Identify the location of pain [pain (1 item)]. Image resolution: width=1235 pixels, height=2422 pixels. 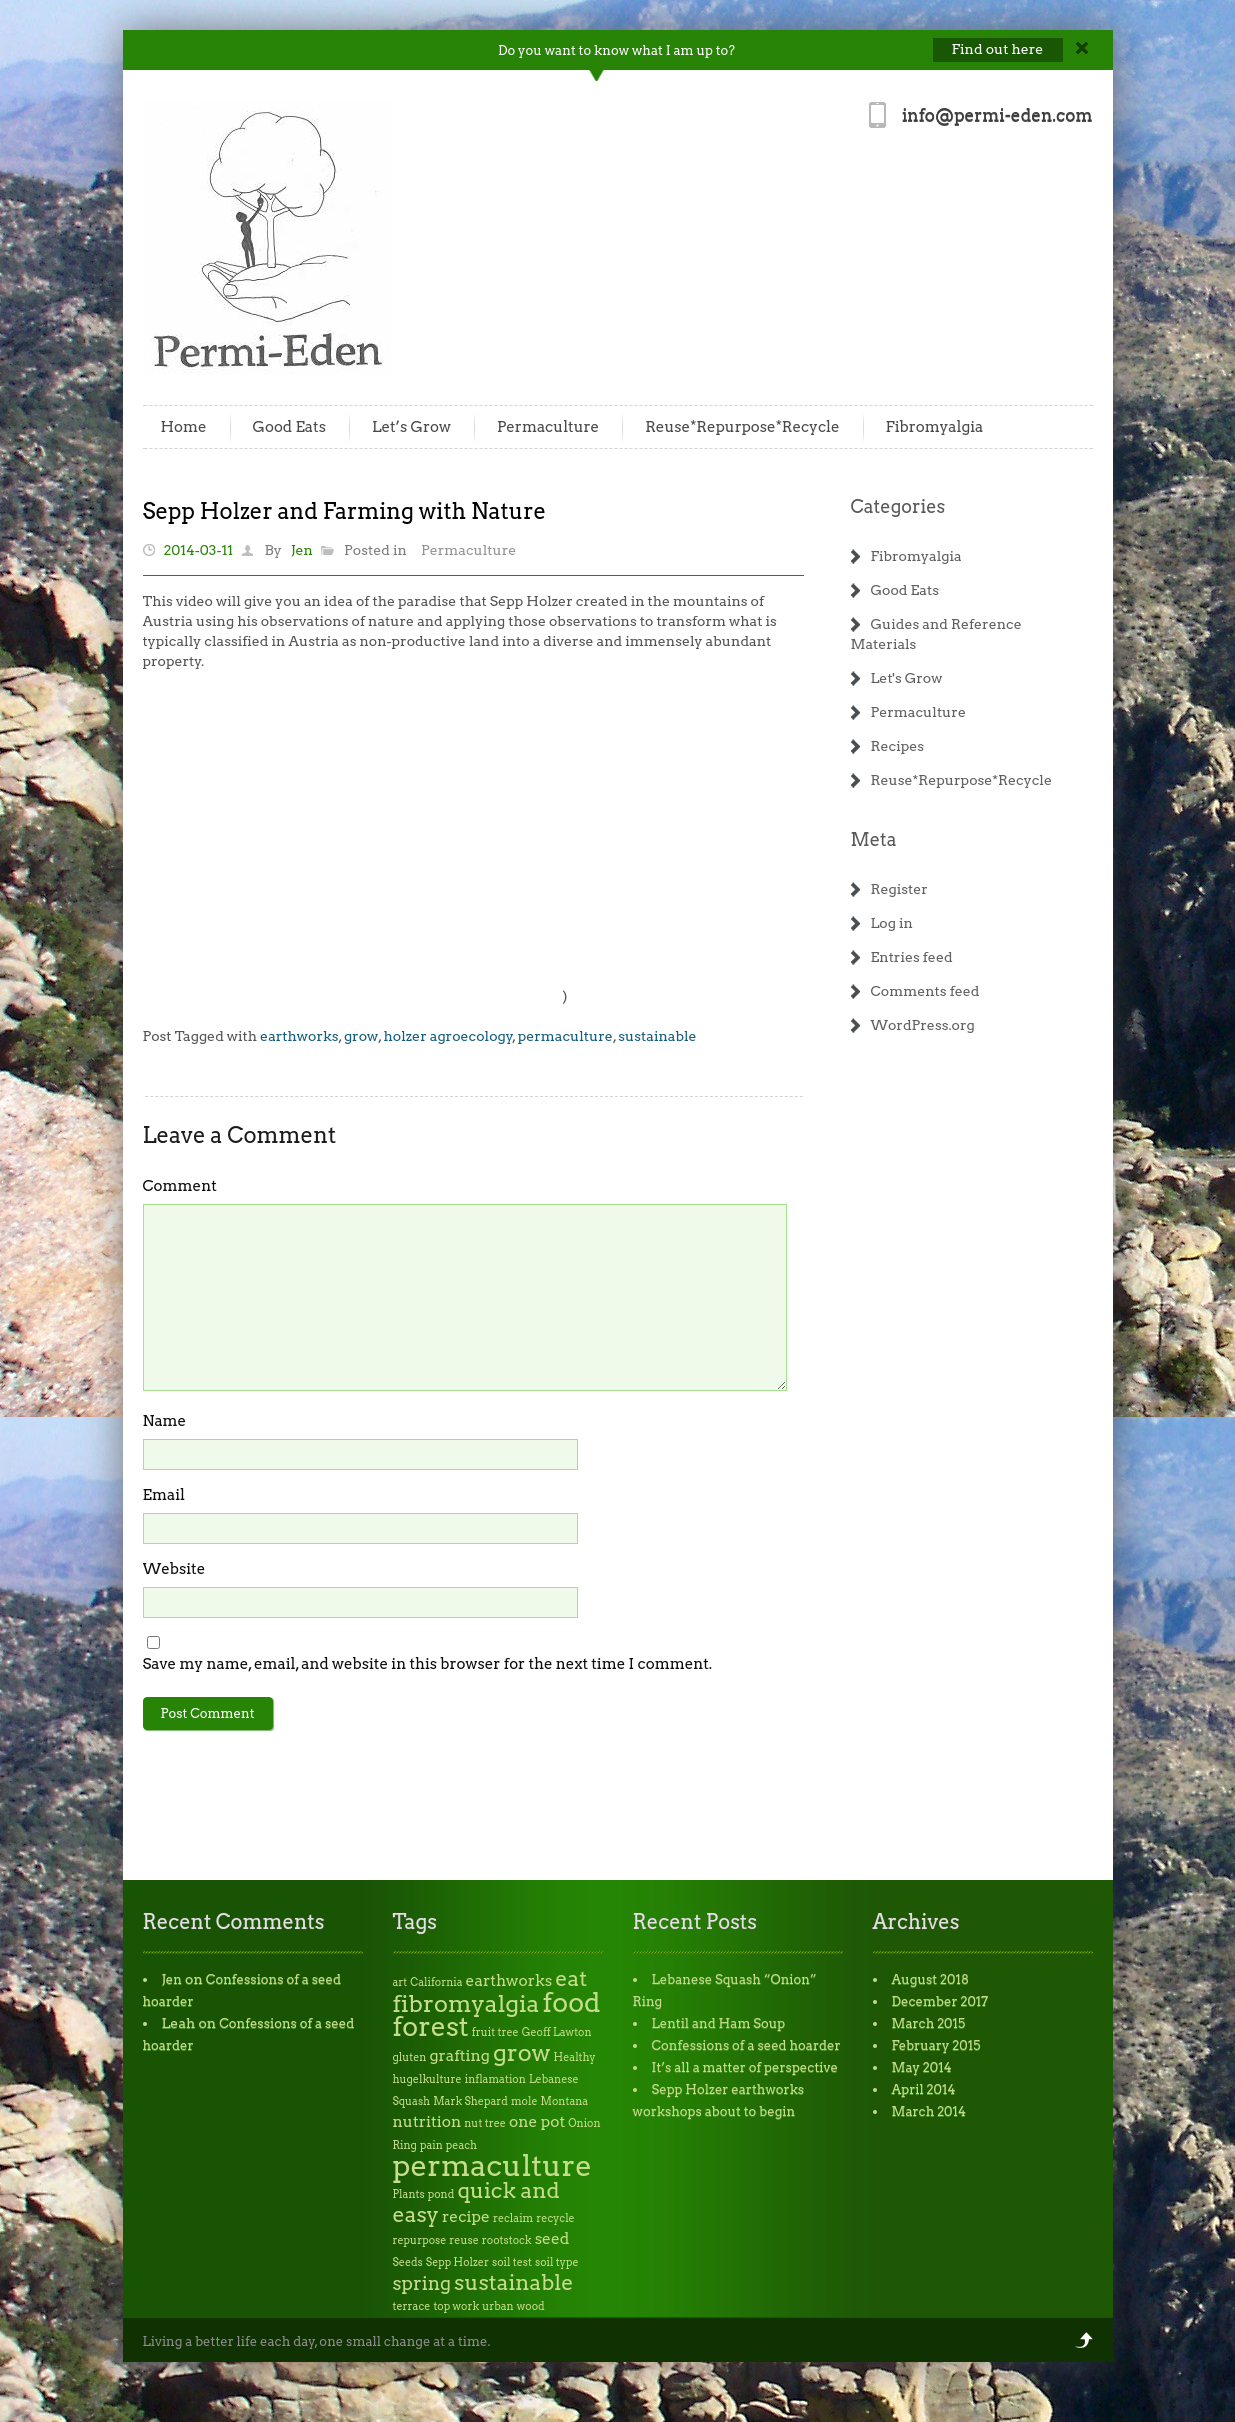
(431, 2145).